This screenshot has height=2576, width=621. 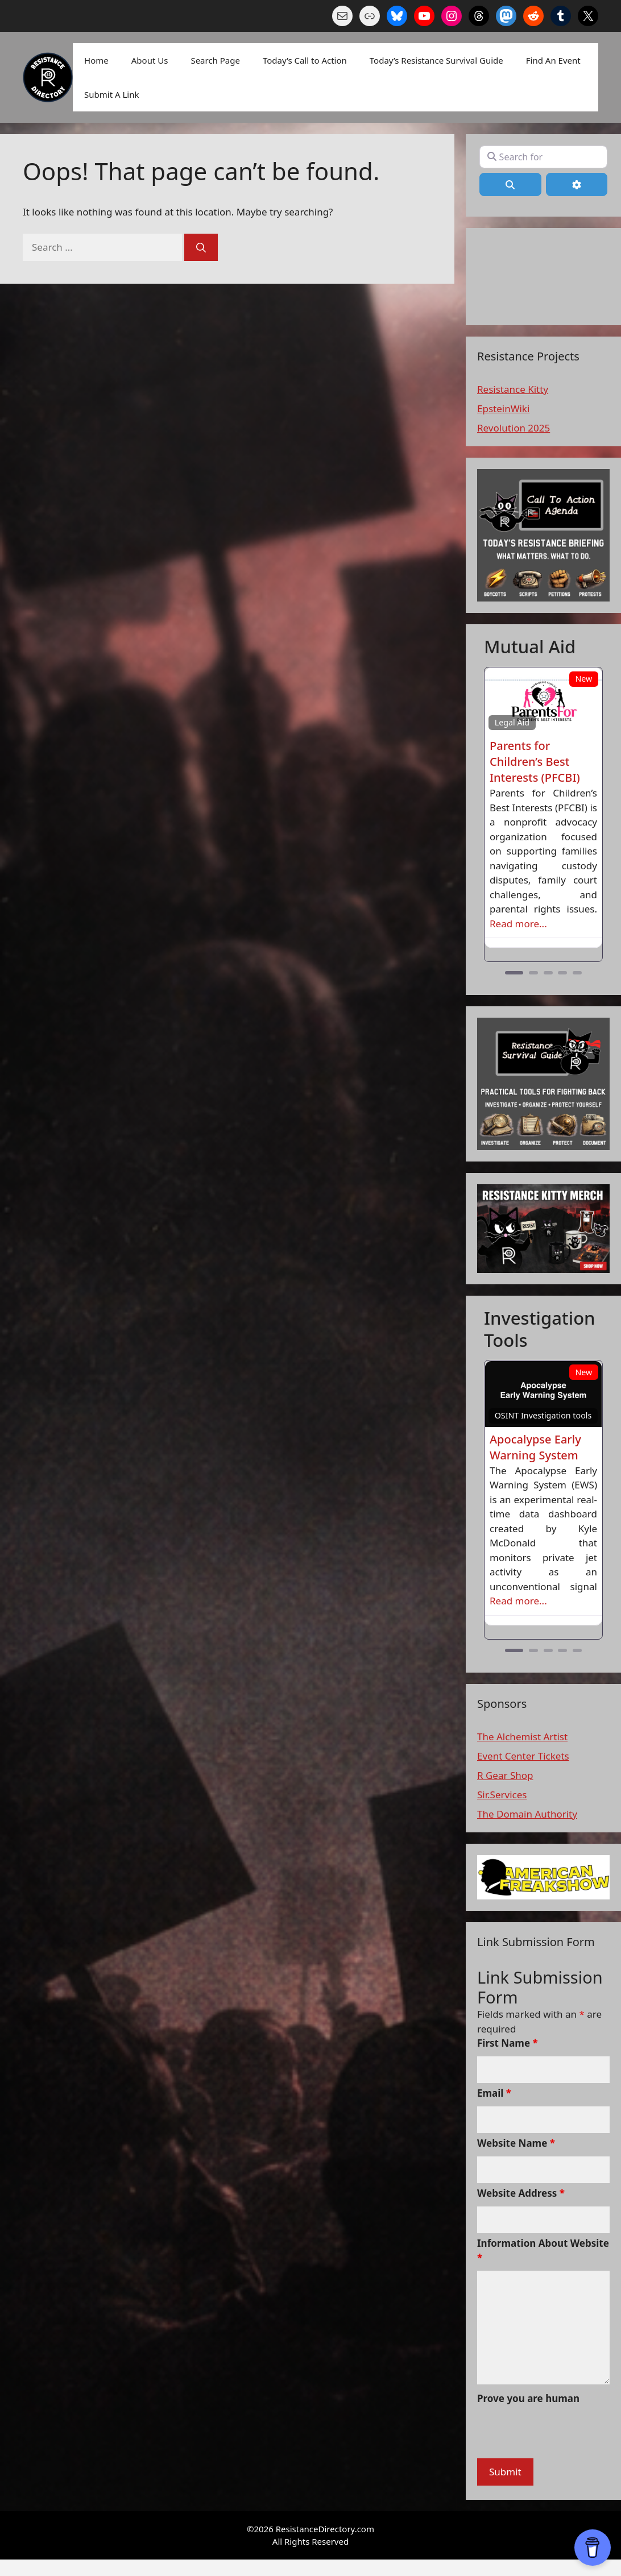 What do you see at coordinates (518, 923) in the screenshot?
I see `Read more...` at bounding box center [518, 923].